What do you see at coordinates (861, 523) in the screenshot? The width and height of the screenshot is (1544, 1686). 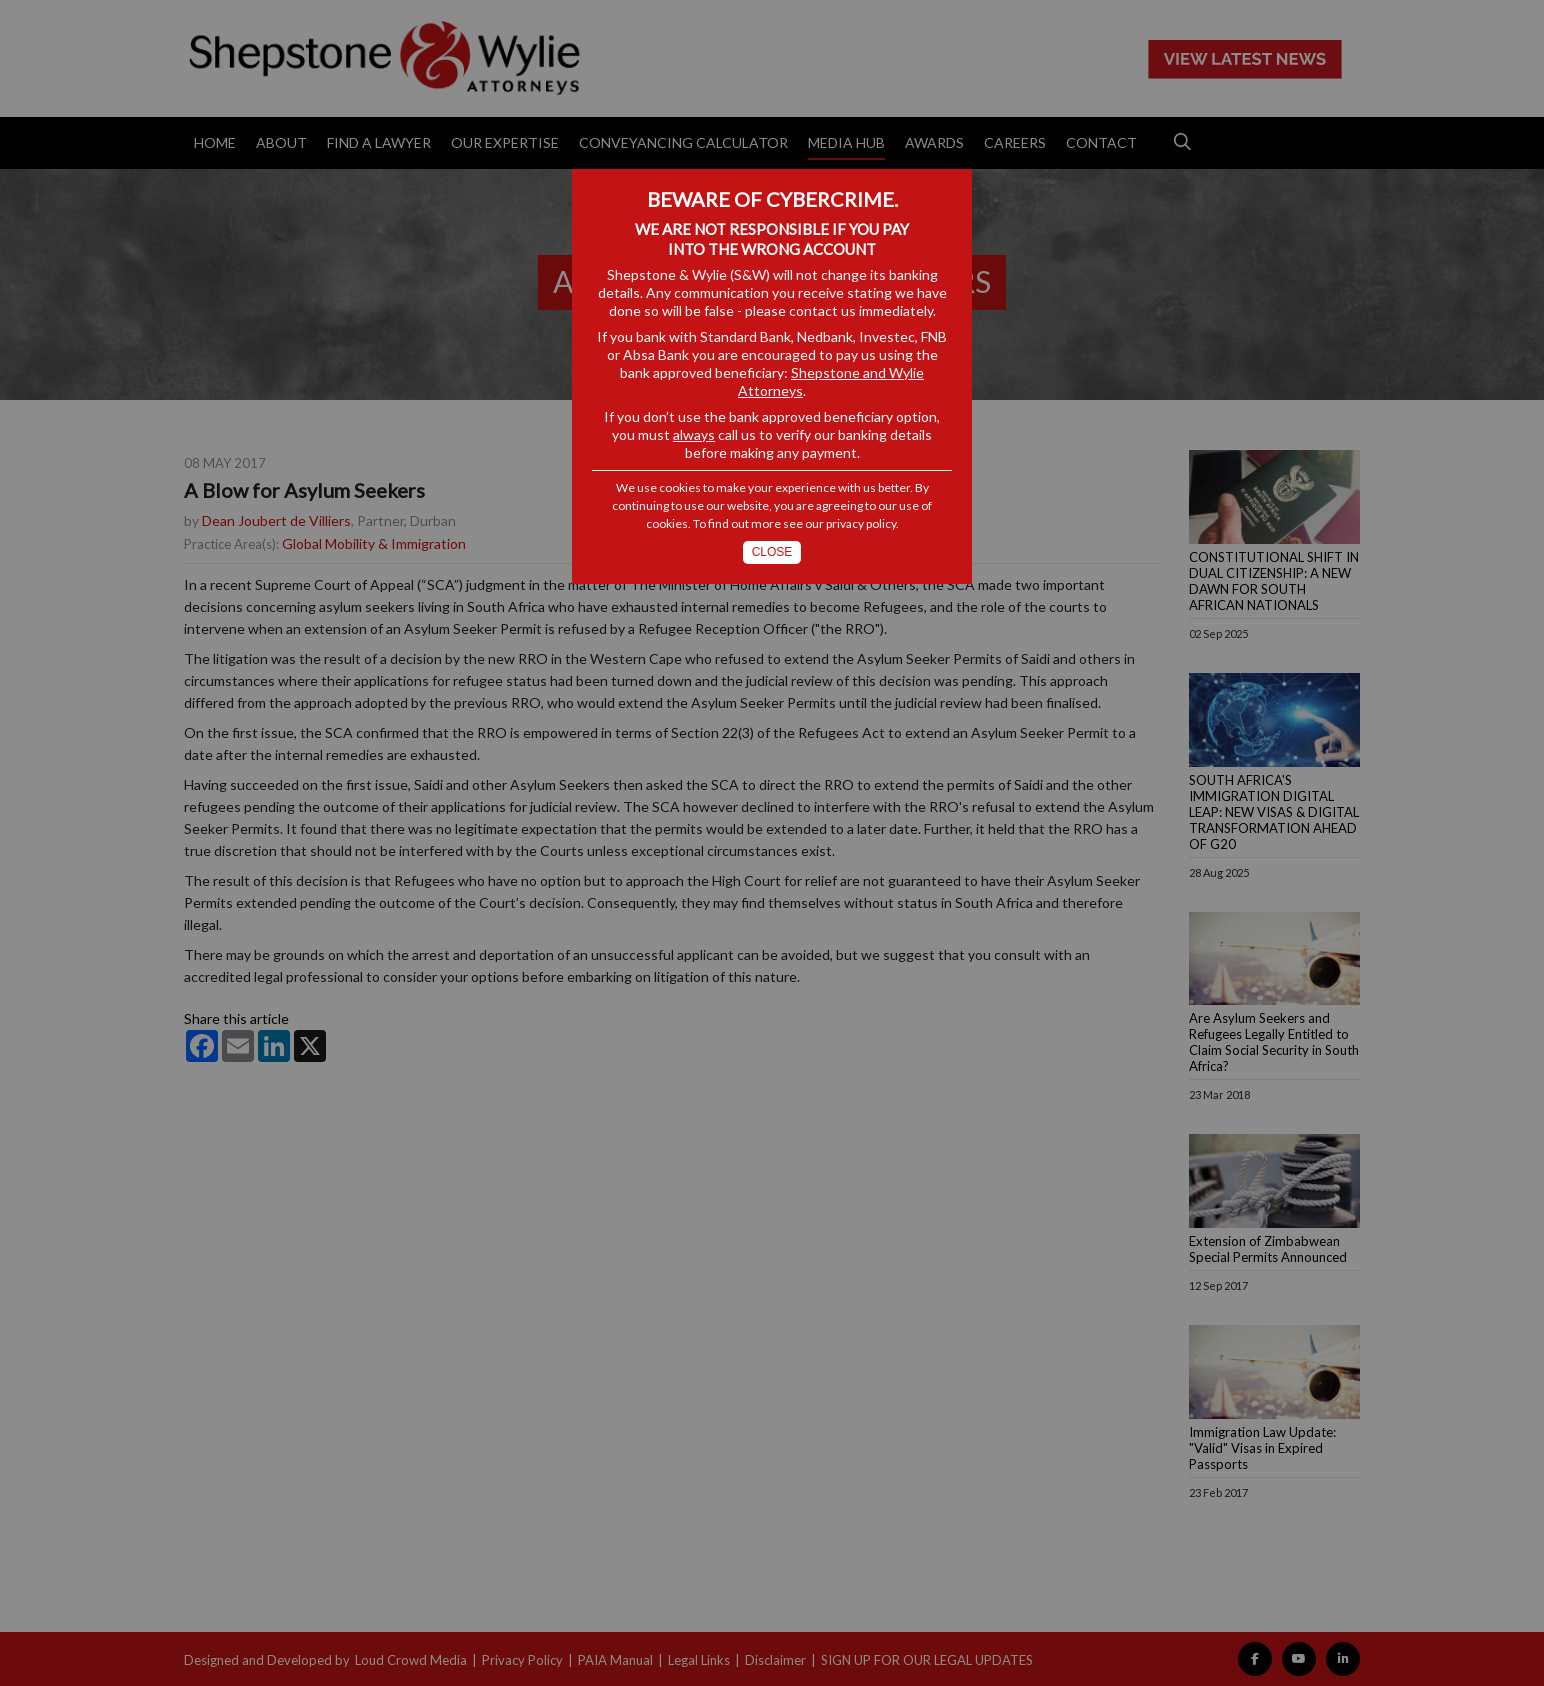 I see `privacy policy` at bounding box center [861, 523].